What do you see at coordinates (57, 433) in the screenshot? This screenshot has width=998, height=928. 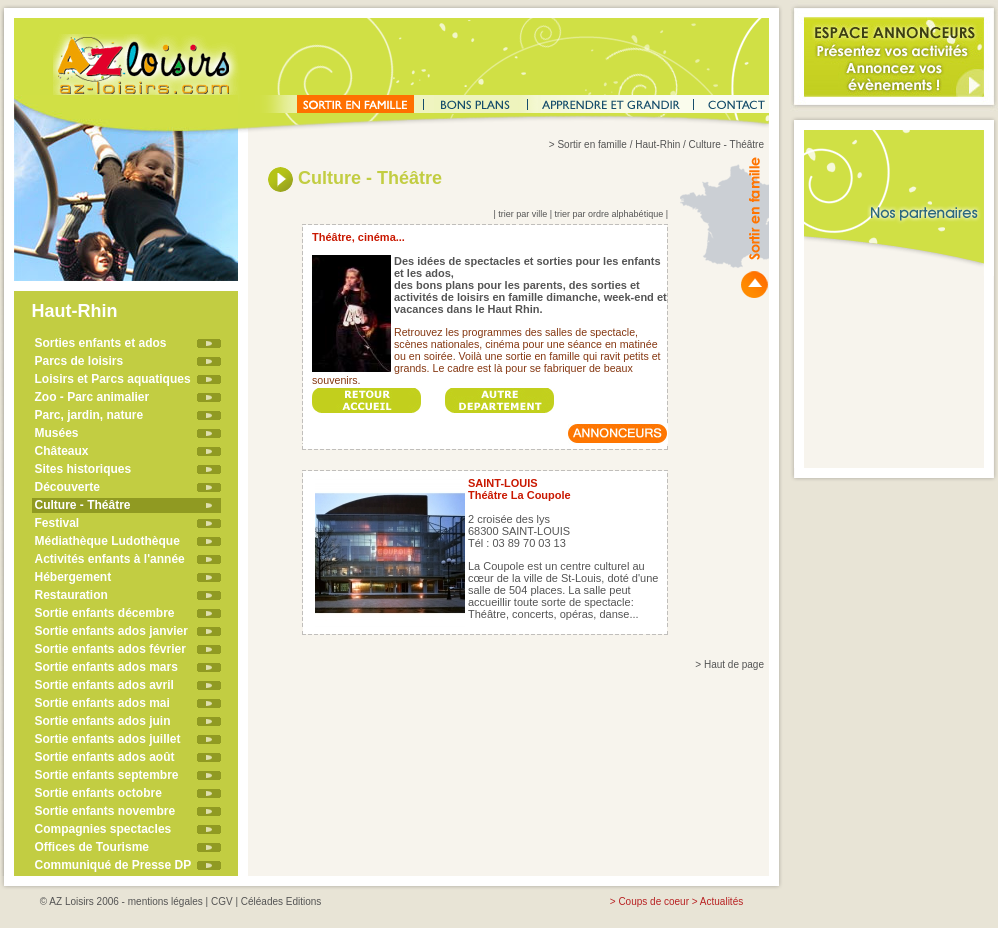 I see `Musées` at bounding box center [57, 433].